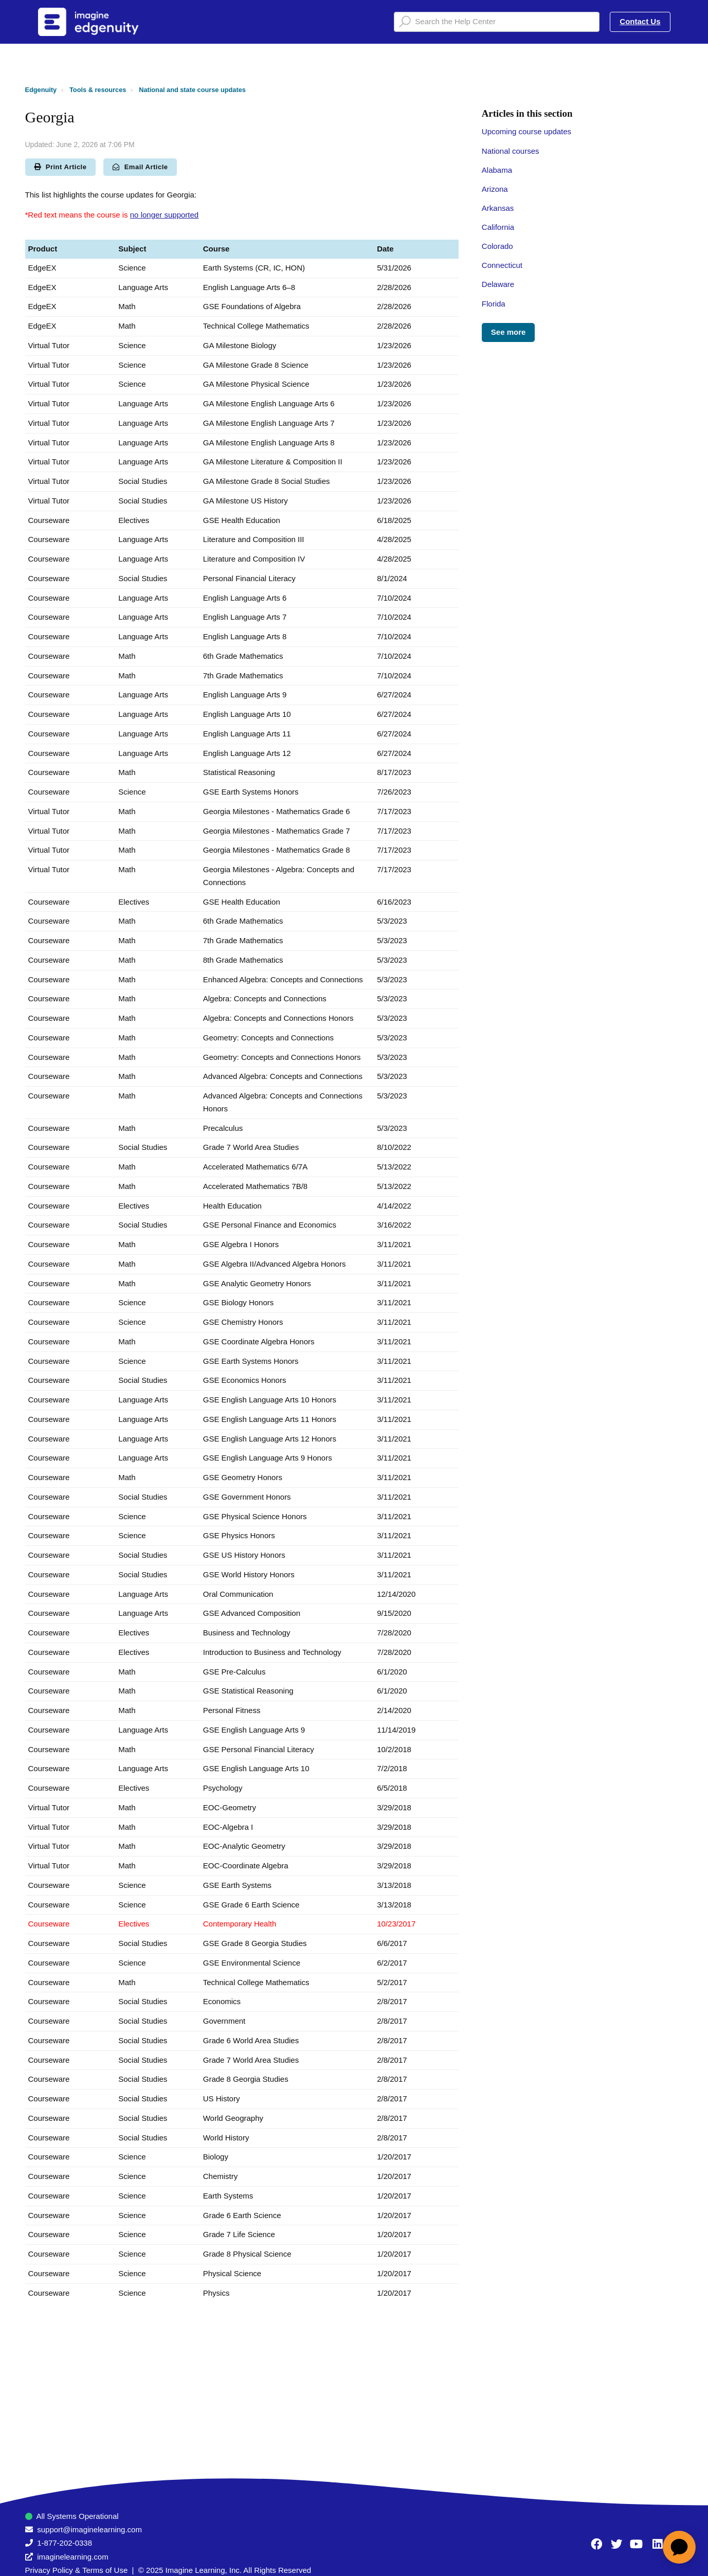 The image size is (708, 2576). What do you see at coordinates (498, 208) in the screenshot?
I see `Arkansas` at bounding box center [498, 208].